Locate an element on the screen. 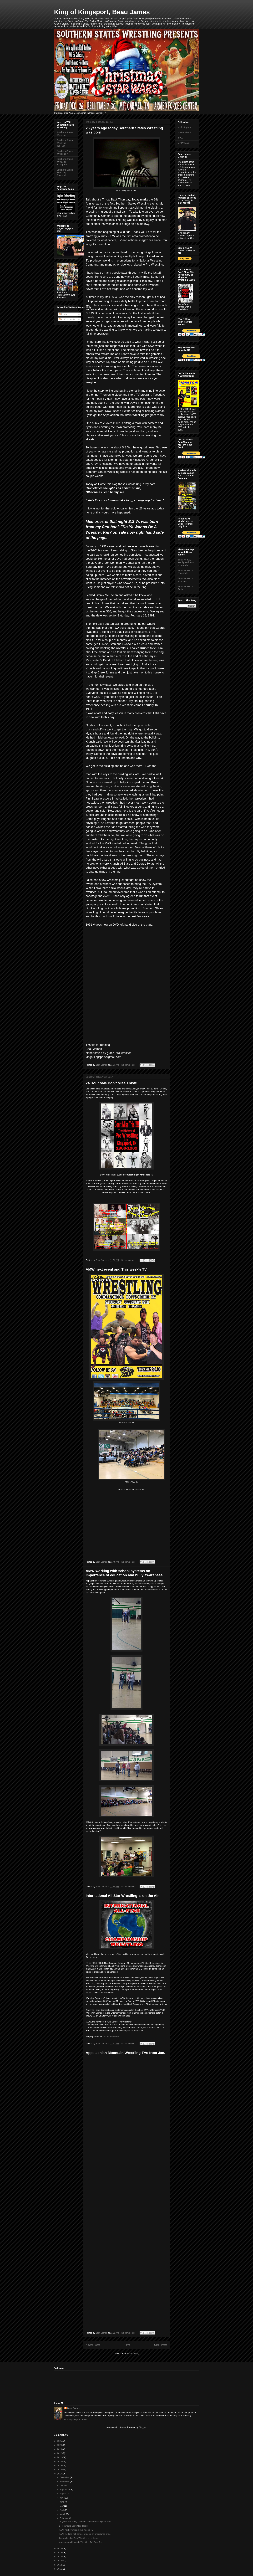  June is located at coordinates (62, 2502).